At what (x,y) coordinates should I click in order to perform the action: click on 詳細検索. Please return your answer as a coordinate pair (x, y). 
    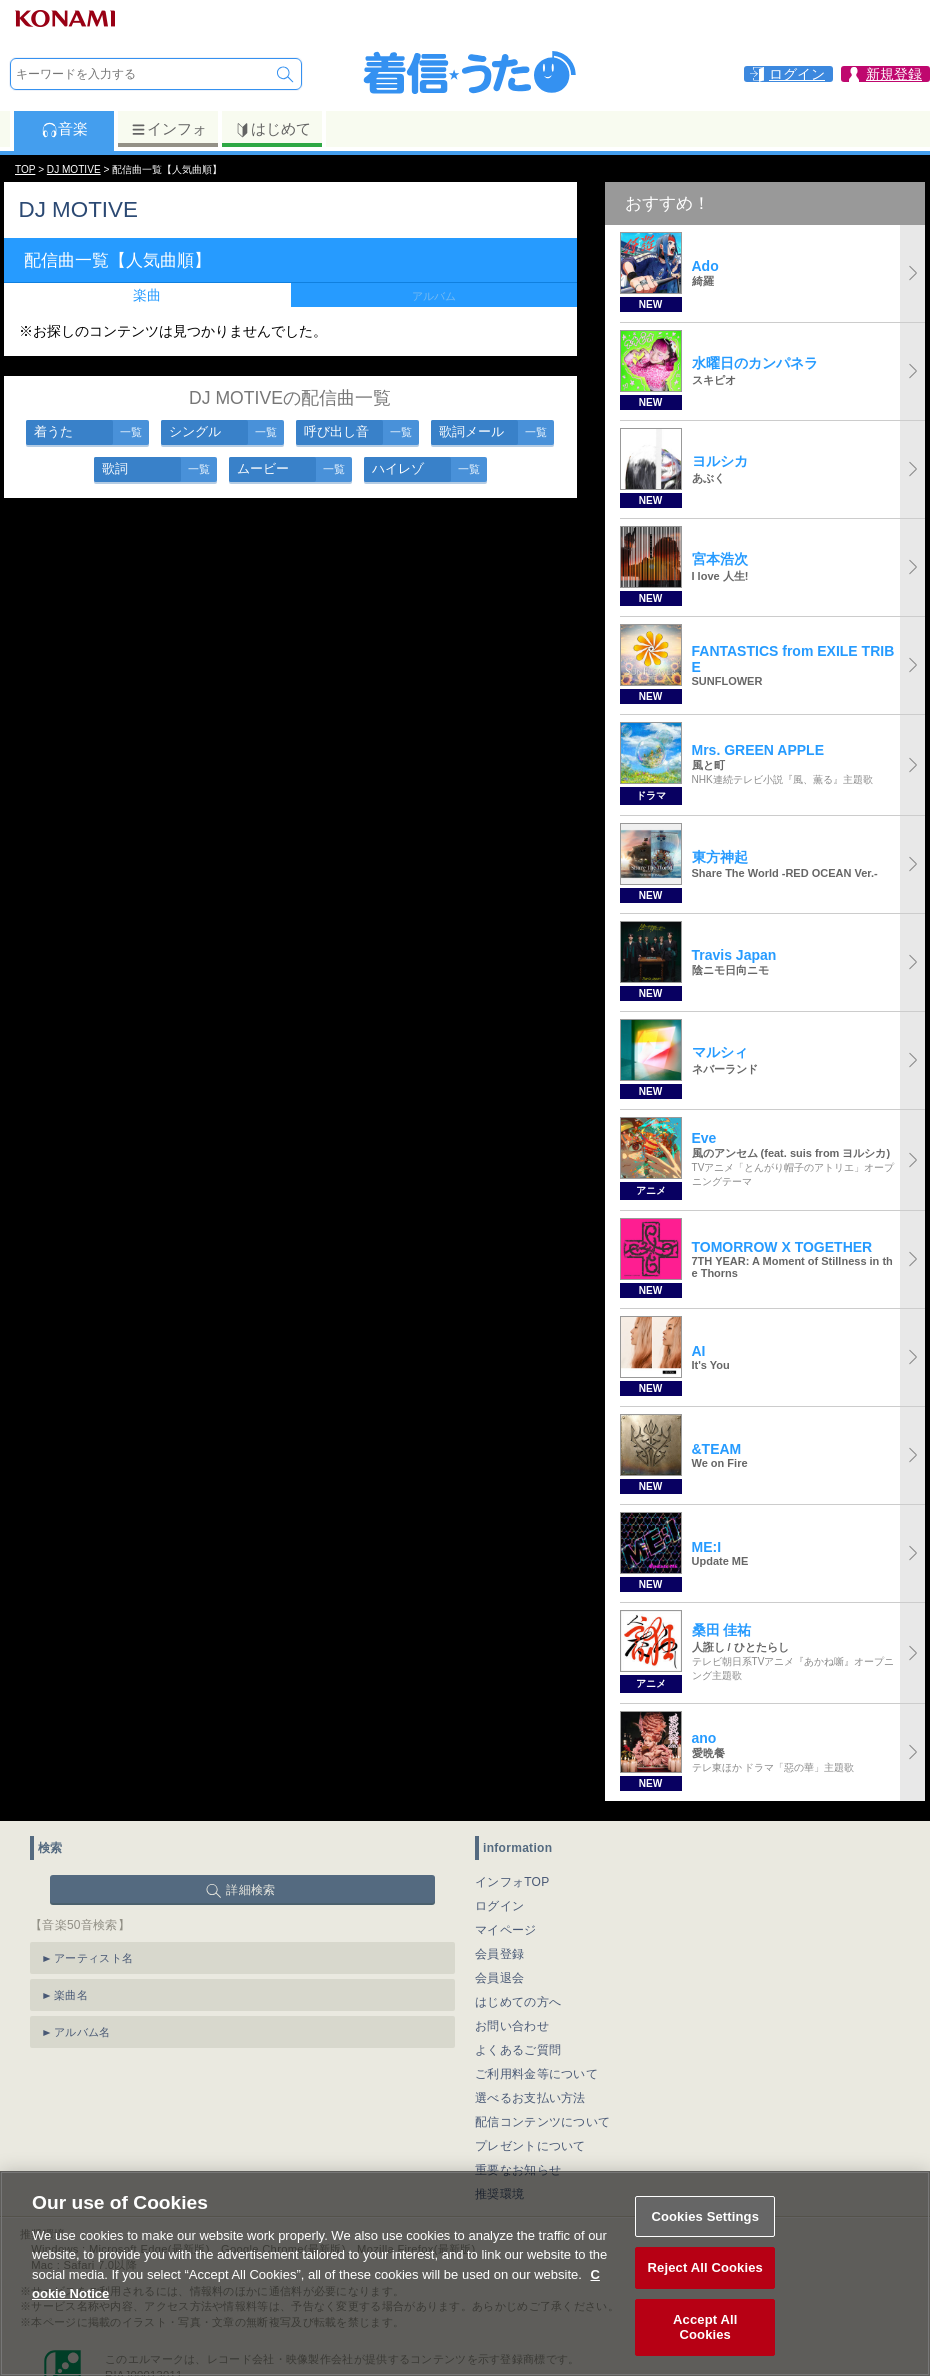
    Looking at the image, I should click on (250, 1890).